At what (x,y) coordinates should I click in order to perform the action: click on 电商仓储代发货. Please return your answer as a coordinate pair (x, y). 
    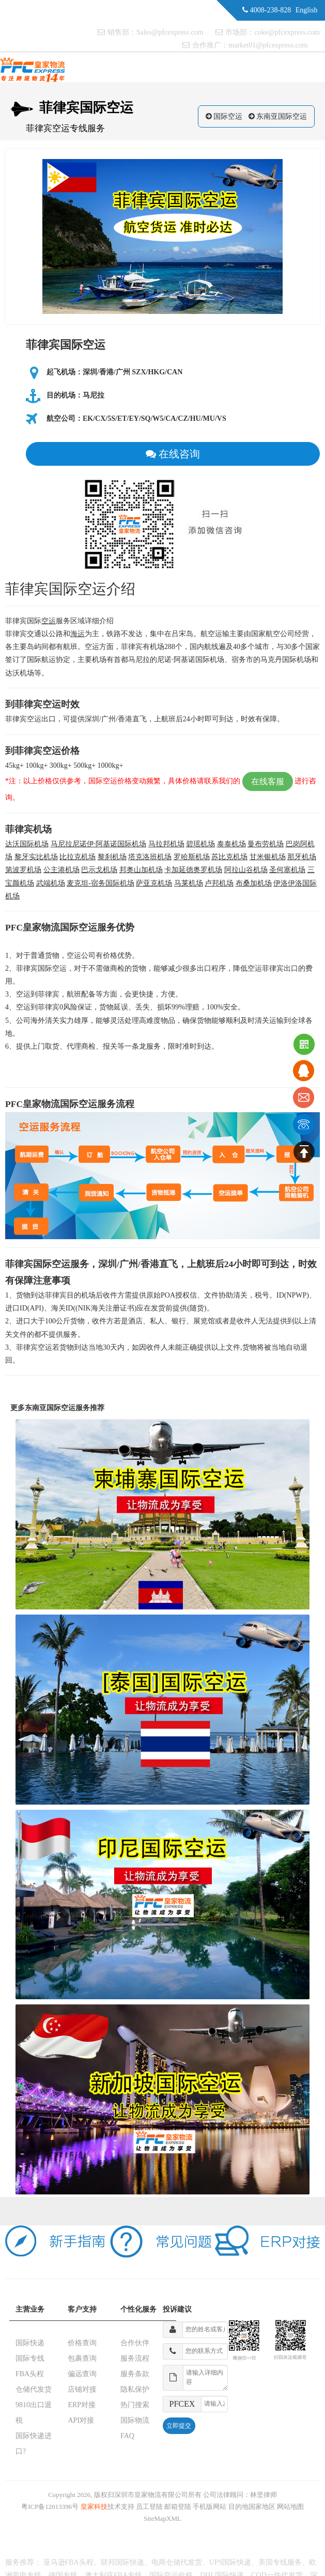
    Looking at the image, I should click on (176, 2562).